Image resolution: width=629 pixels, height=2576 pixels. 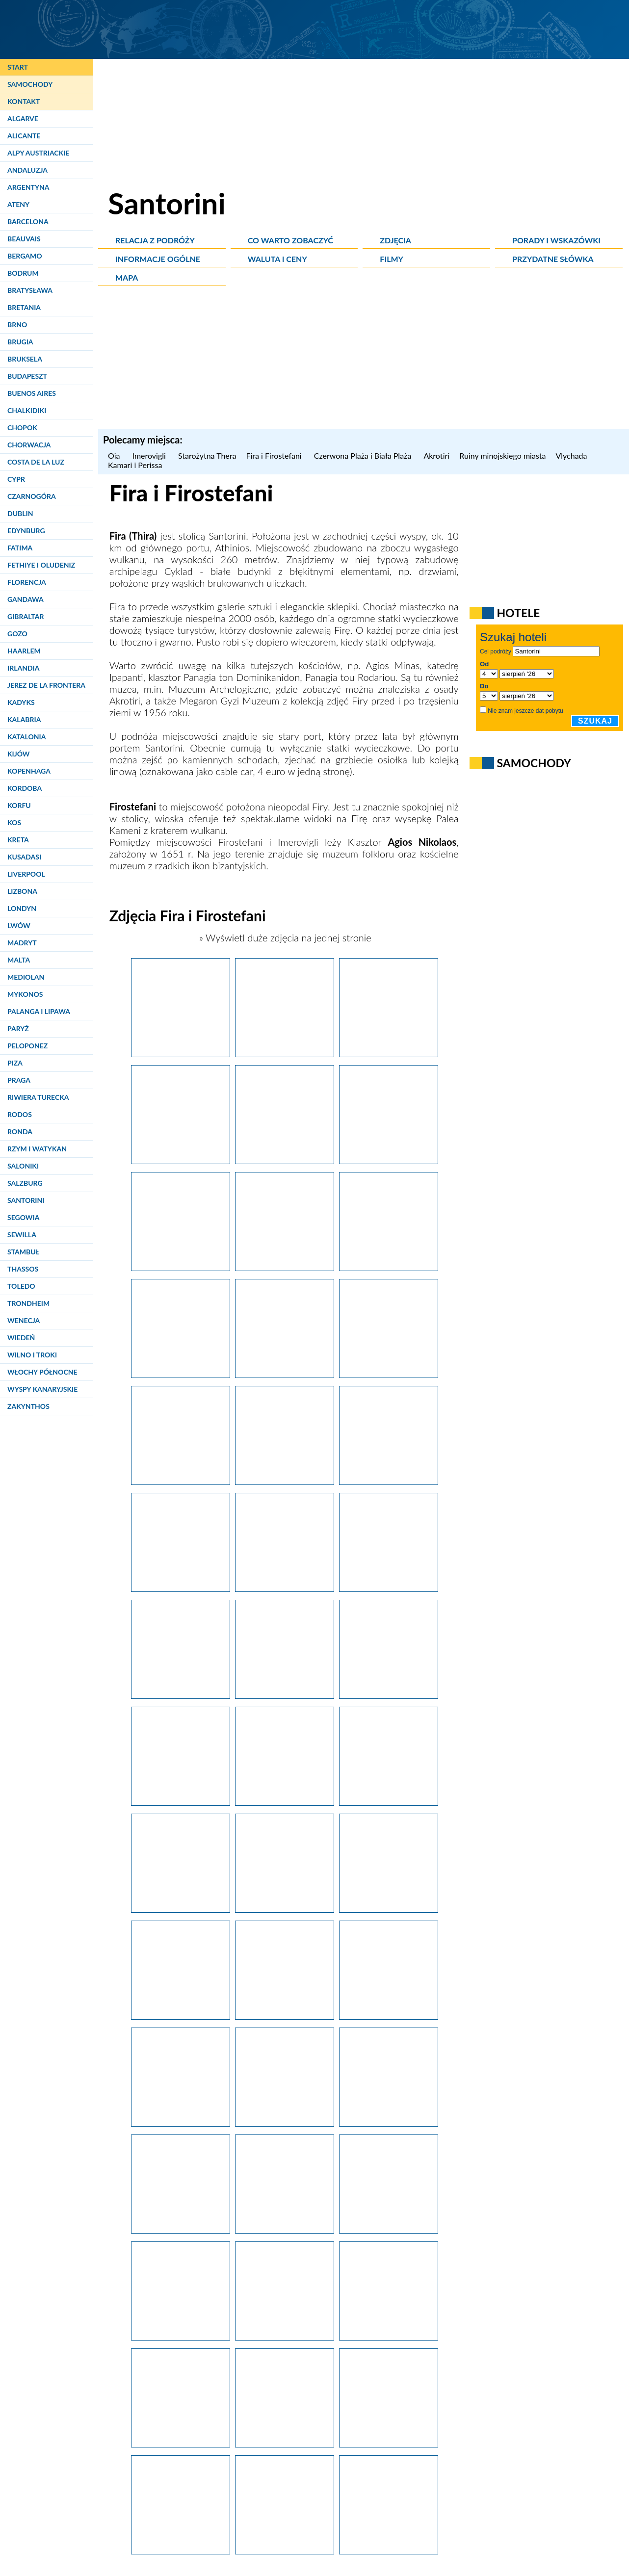 What do you see at coordinates (23, 1252) in the screenshot?
I see `Stambuł` at bounding box center [23, 1252].